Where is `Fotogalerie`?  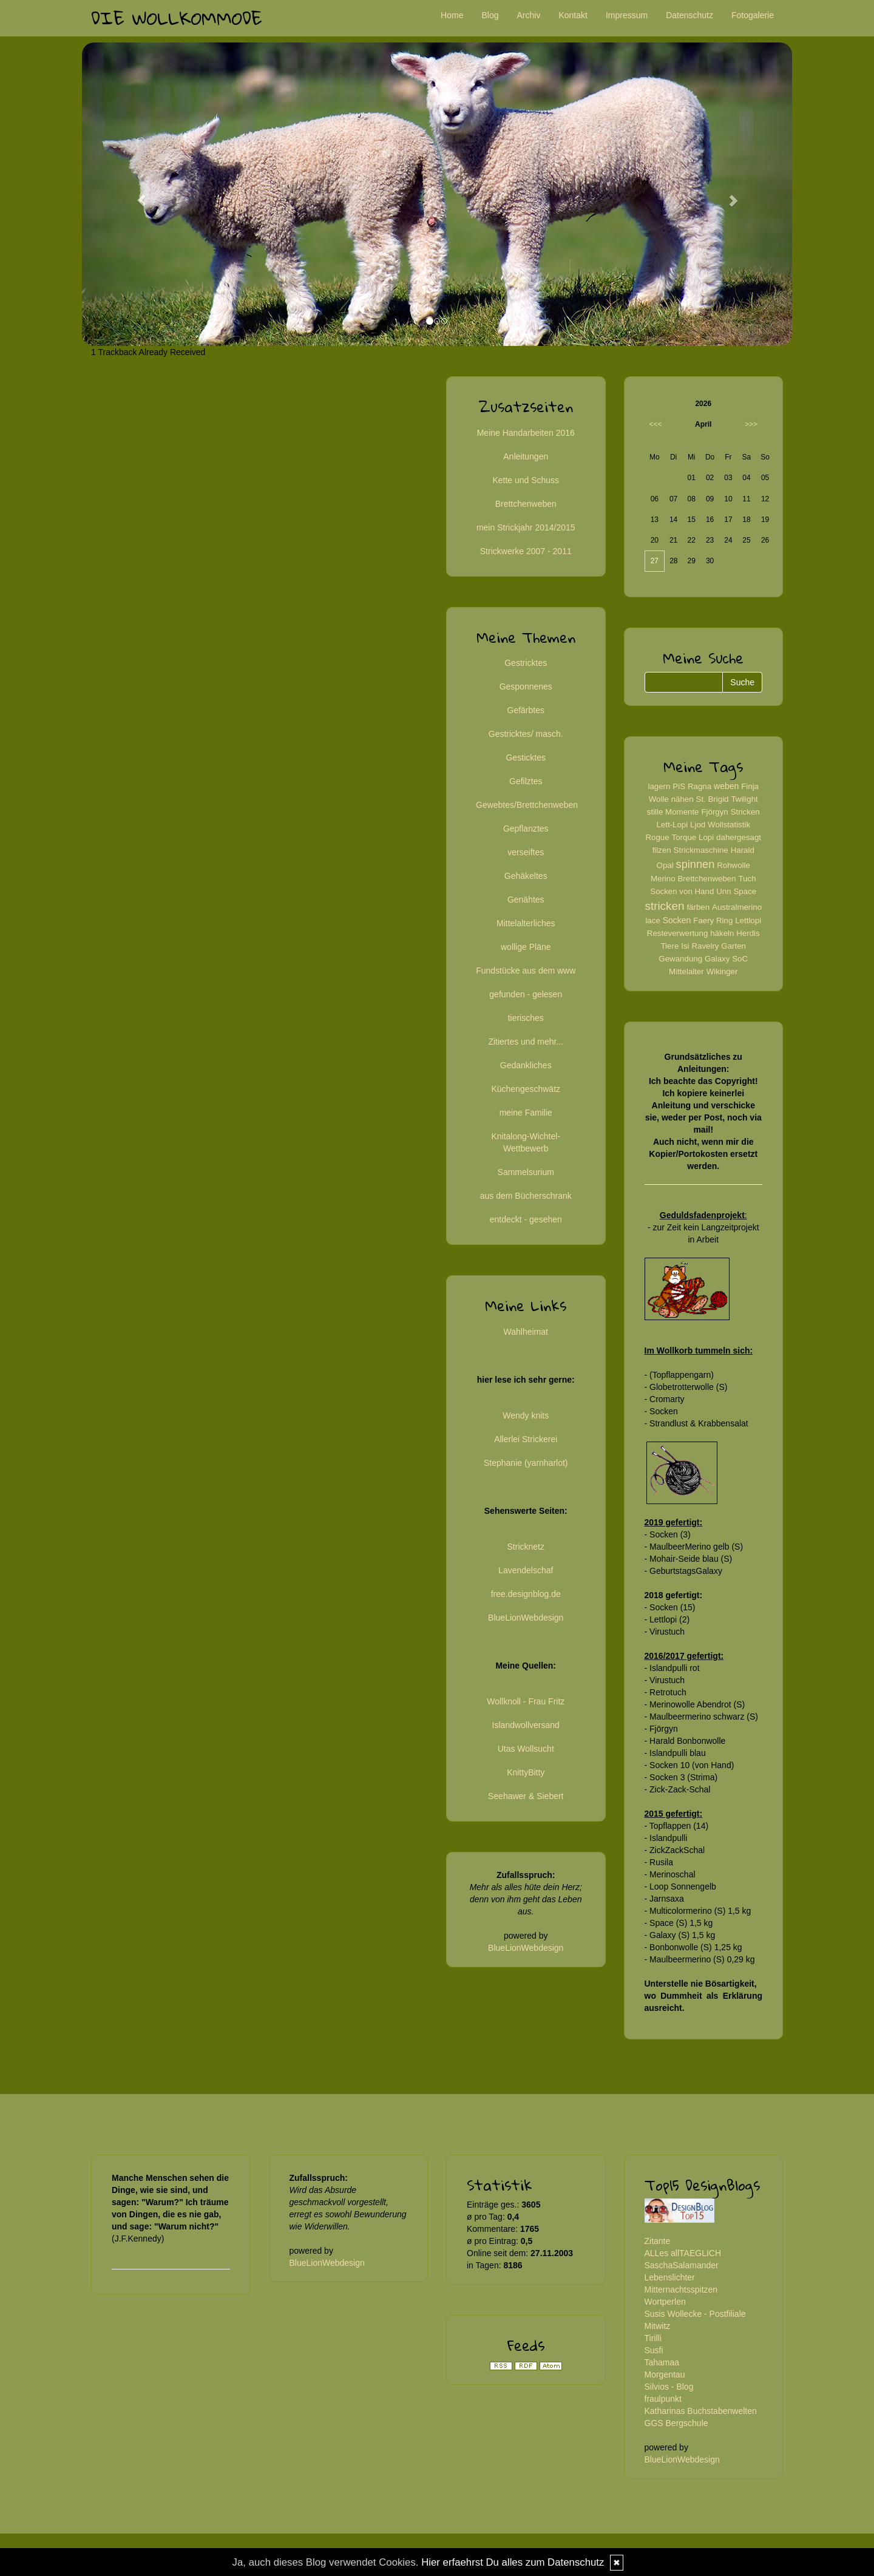 Fotogalerie is located at coordinates (752, 15).